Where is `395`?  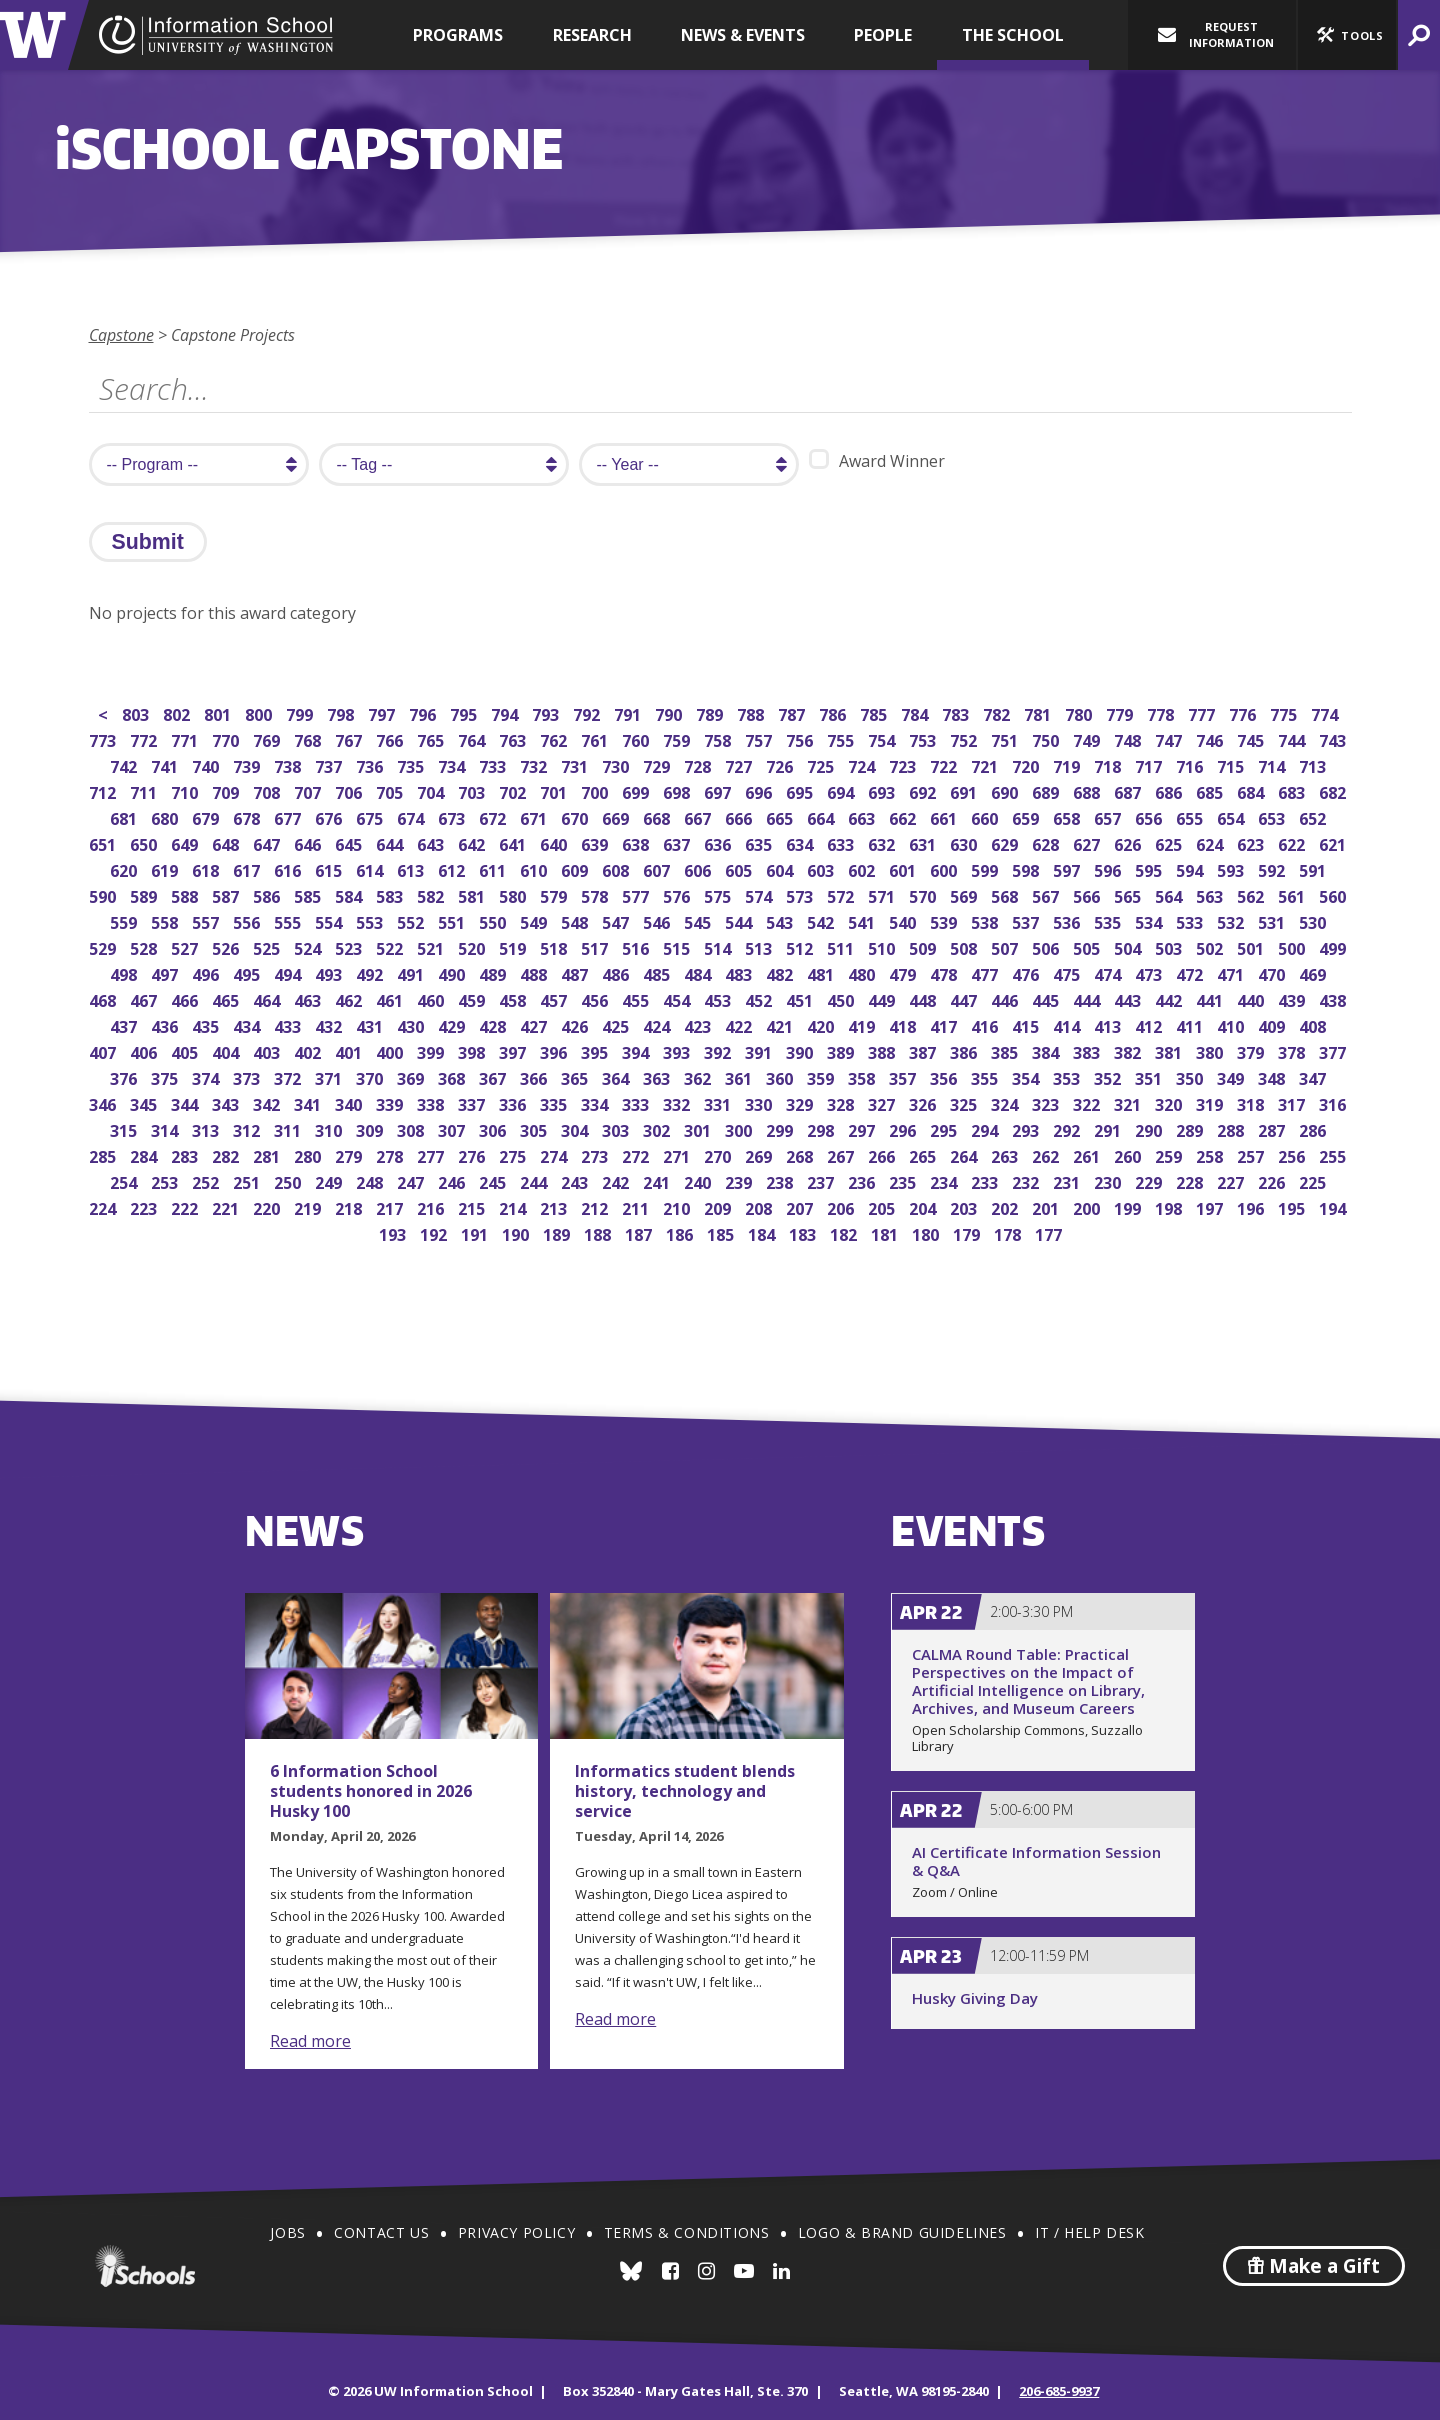
395 is located at coordinates (596, 1050).